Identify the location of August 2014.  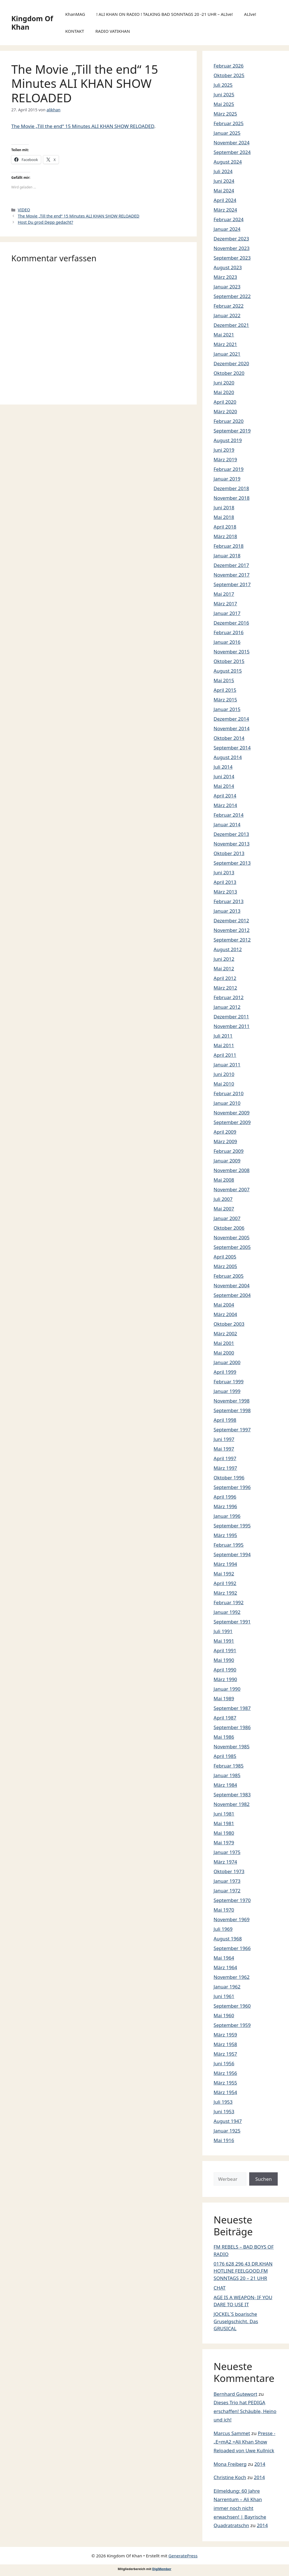
(228, 757).